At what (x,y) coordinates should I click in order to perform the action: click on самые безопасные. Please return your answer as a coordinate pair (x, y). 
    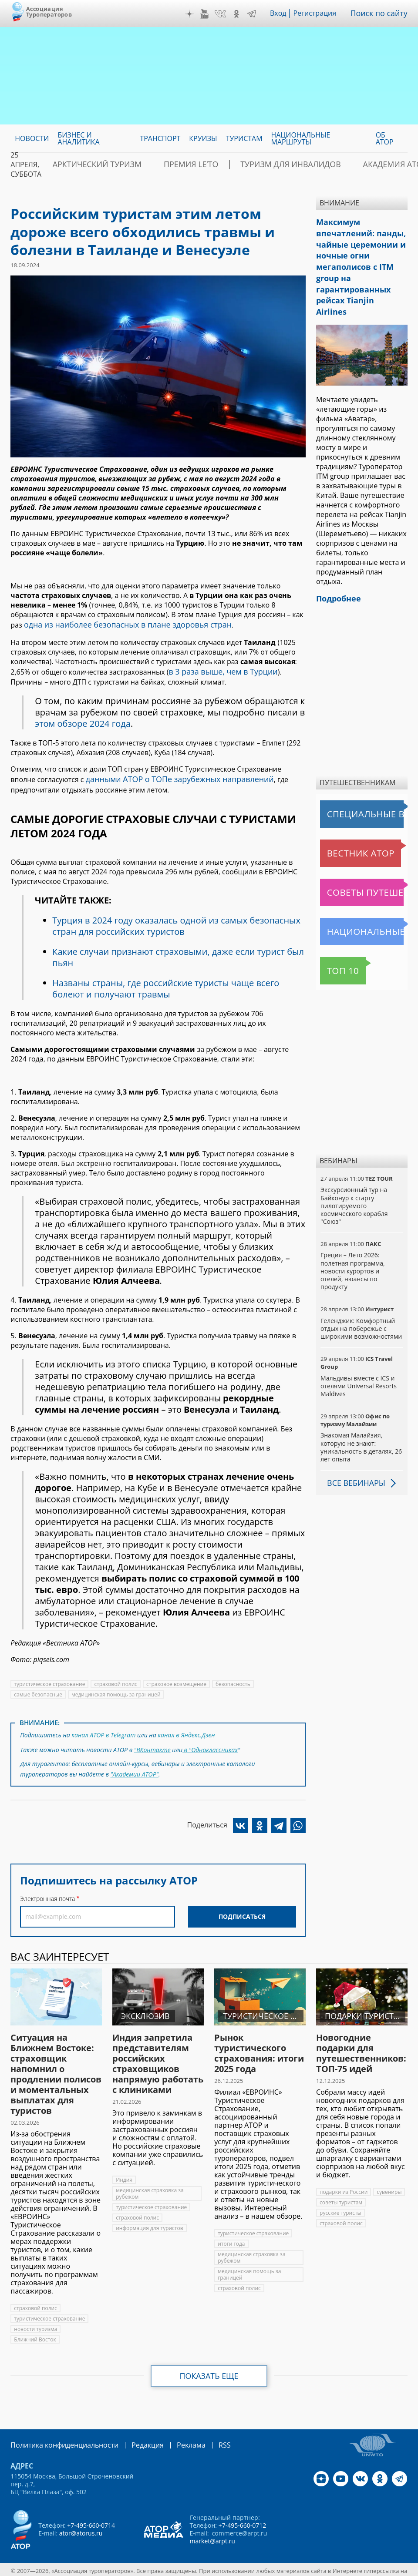
    Looking at the image, I should click on (38, 1689).